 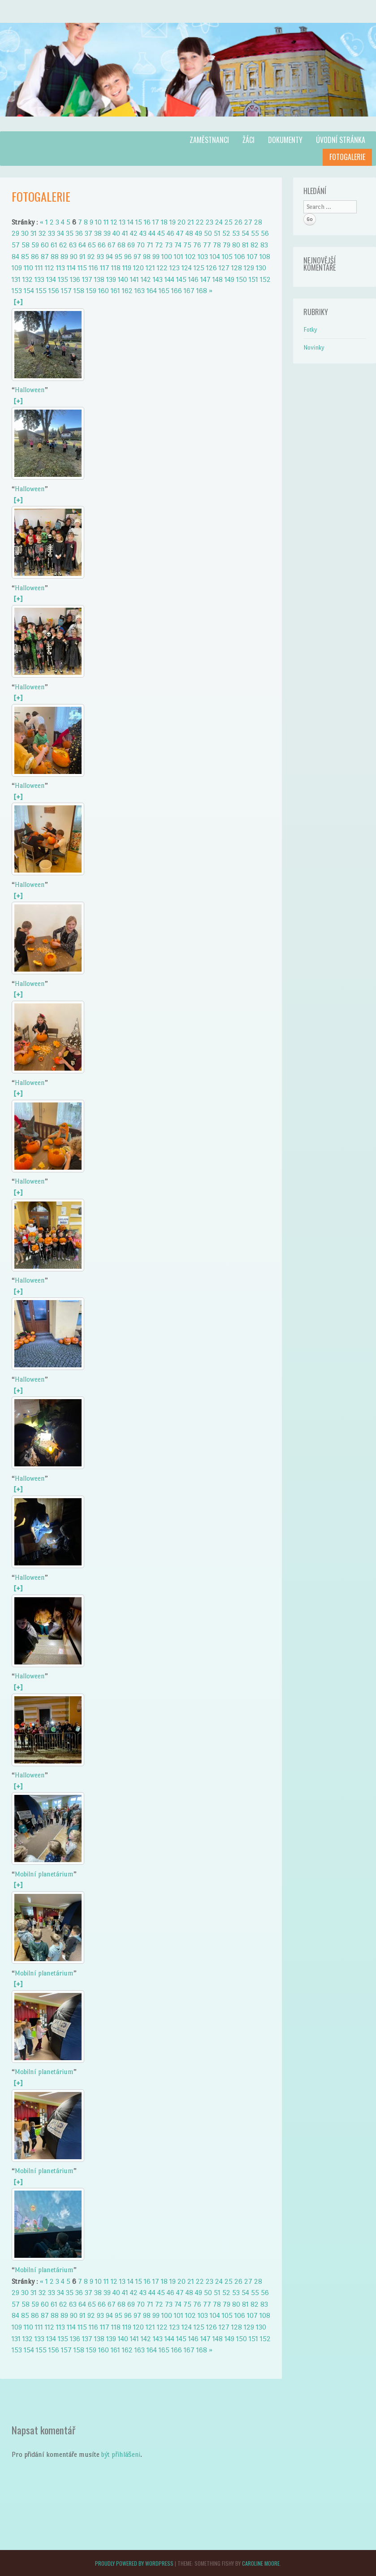 I want to click on 21, so click(x=190, y=222).